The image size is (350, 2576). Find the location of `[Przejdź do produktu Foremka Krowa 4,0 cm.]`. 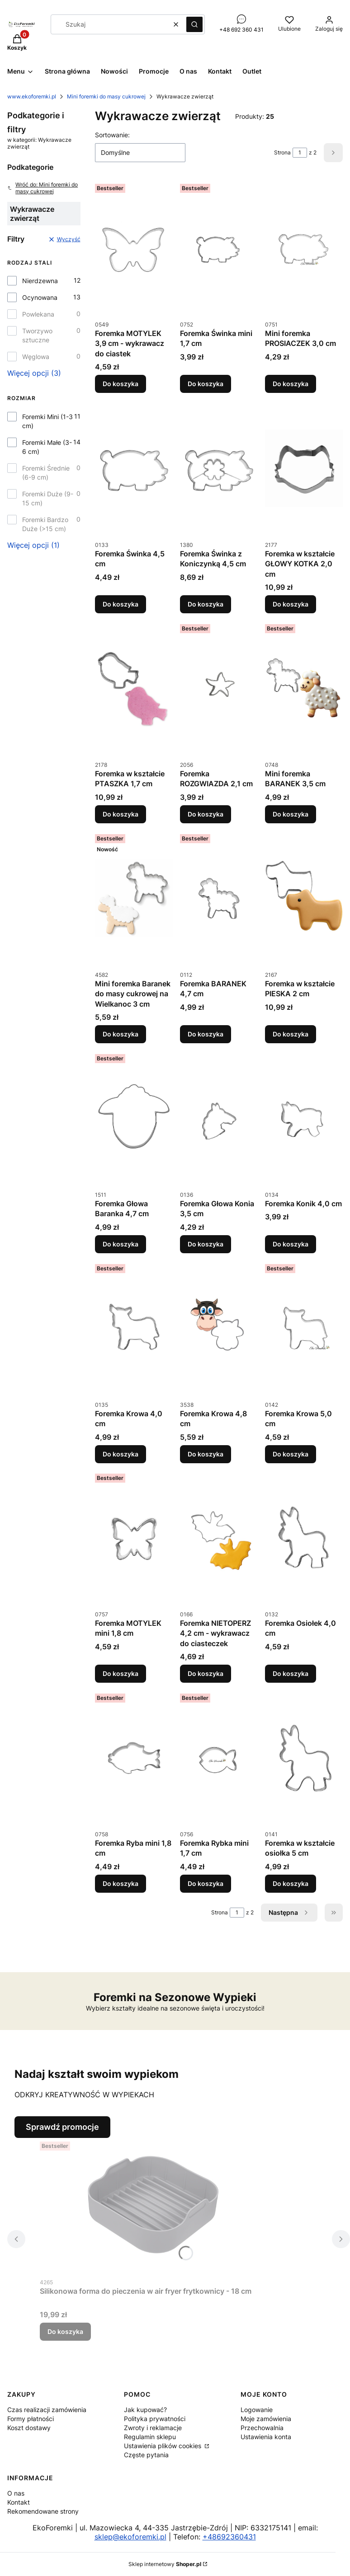

[Przejdź do produktu Foremka Krowa 4,0 cm.] is located at coordinates (134, 1328).